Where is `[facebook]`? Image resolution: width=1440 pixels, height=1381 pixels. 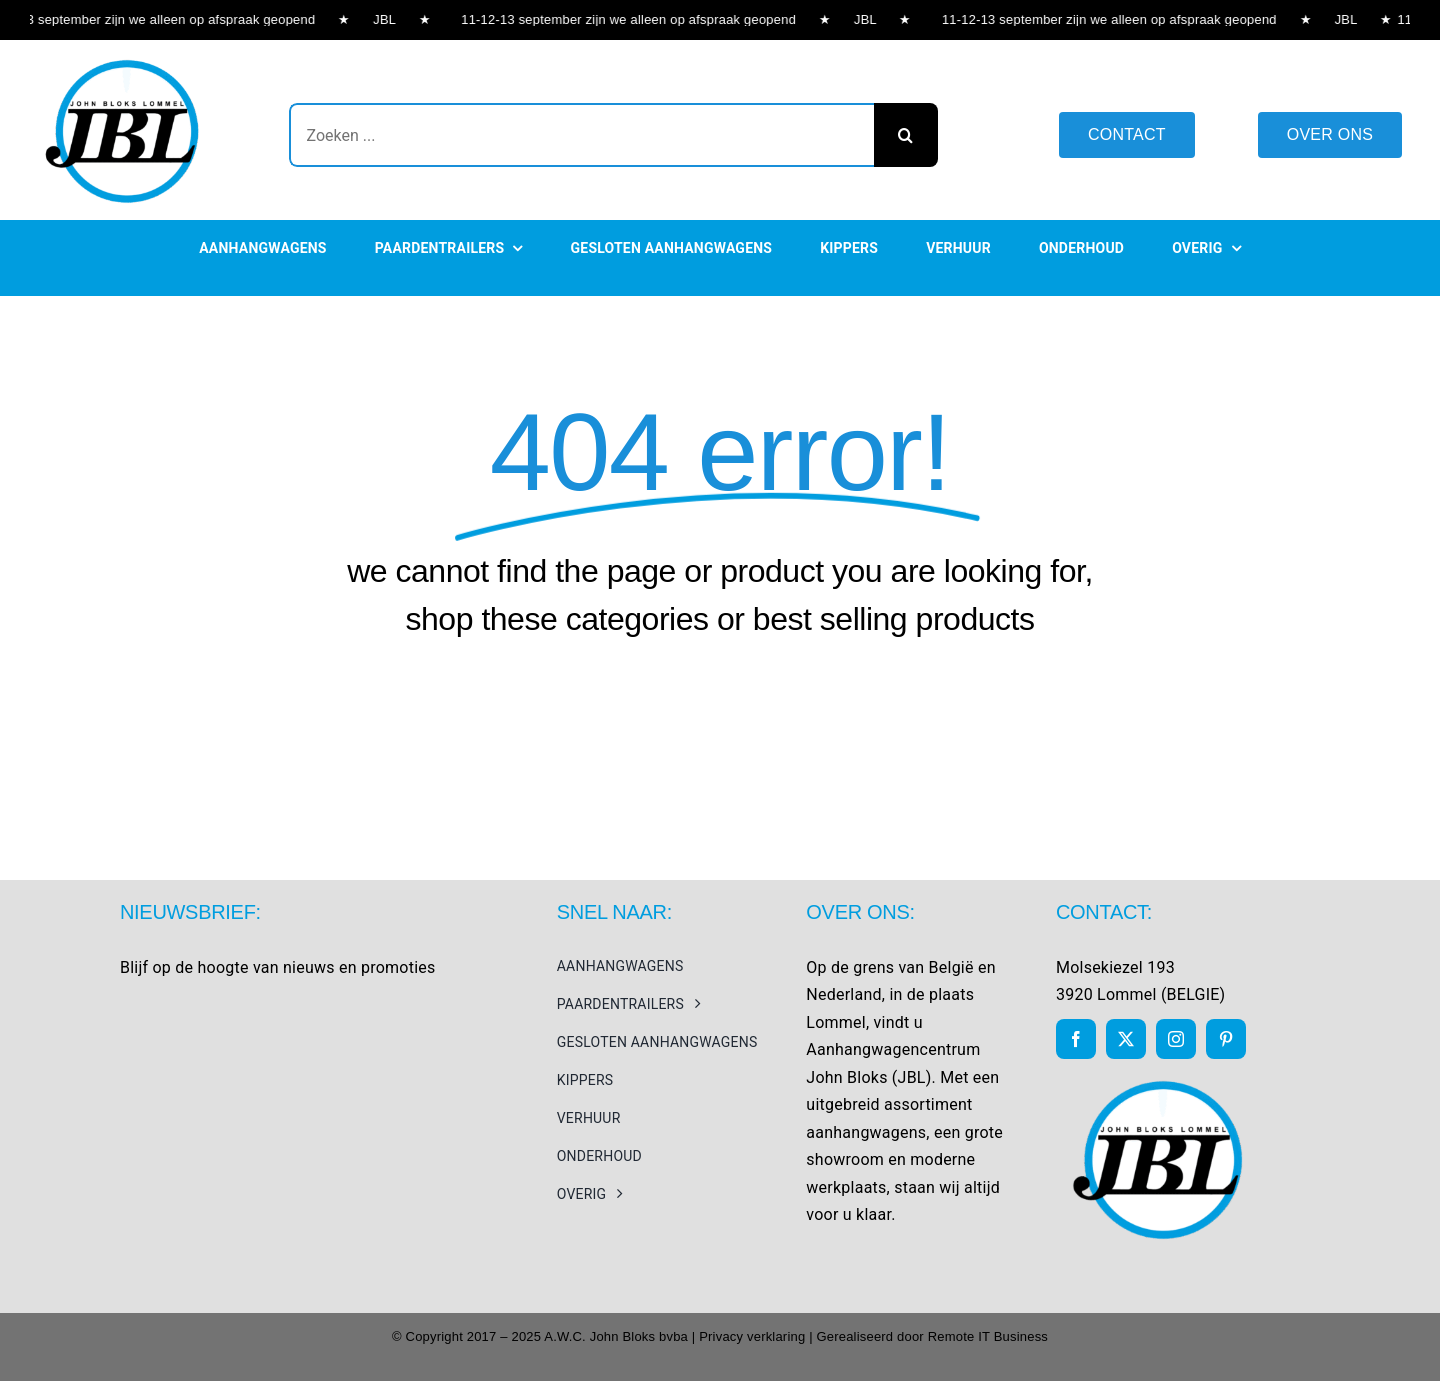
[facebook] is located at coordinates (1076, 1039).